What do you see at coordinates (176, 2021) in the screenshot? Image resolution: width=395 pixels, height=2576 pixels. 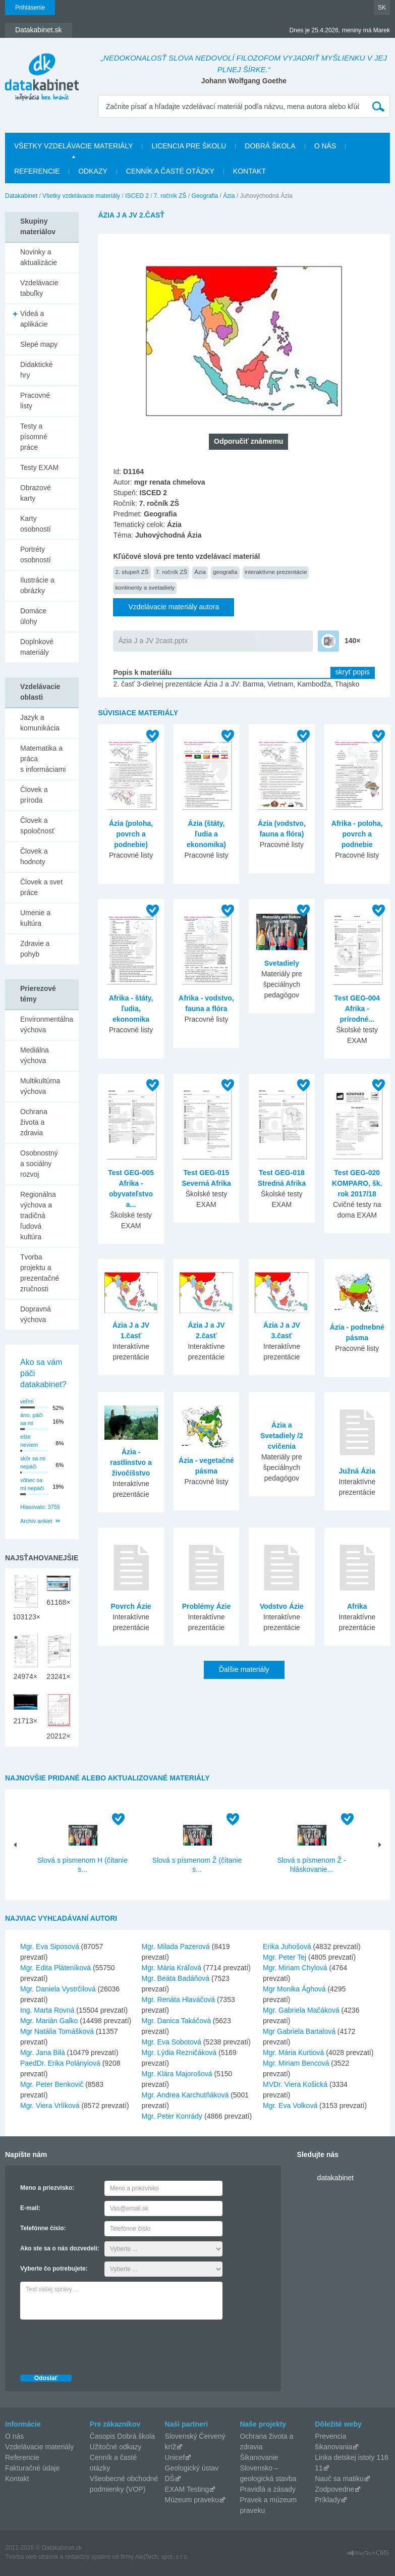 I see `Mgr. Danica Takáčová` at bounding box center [176, 2021].